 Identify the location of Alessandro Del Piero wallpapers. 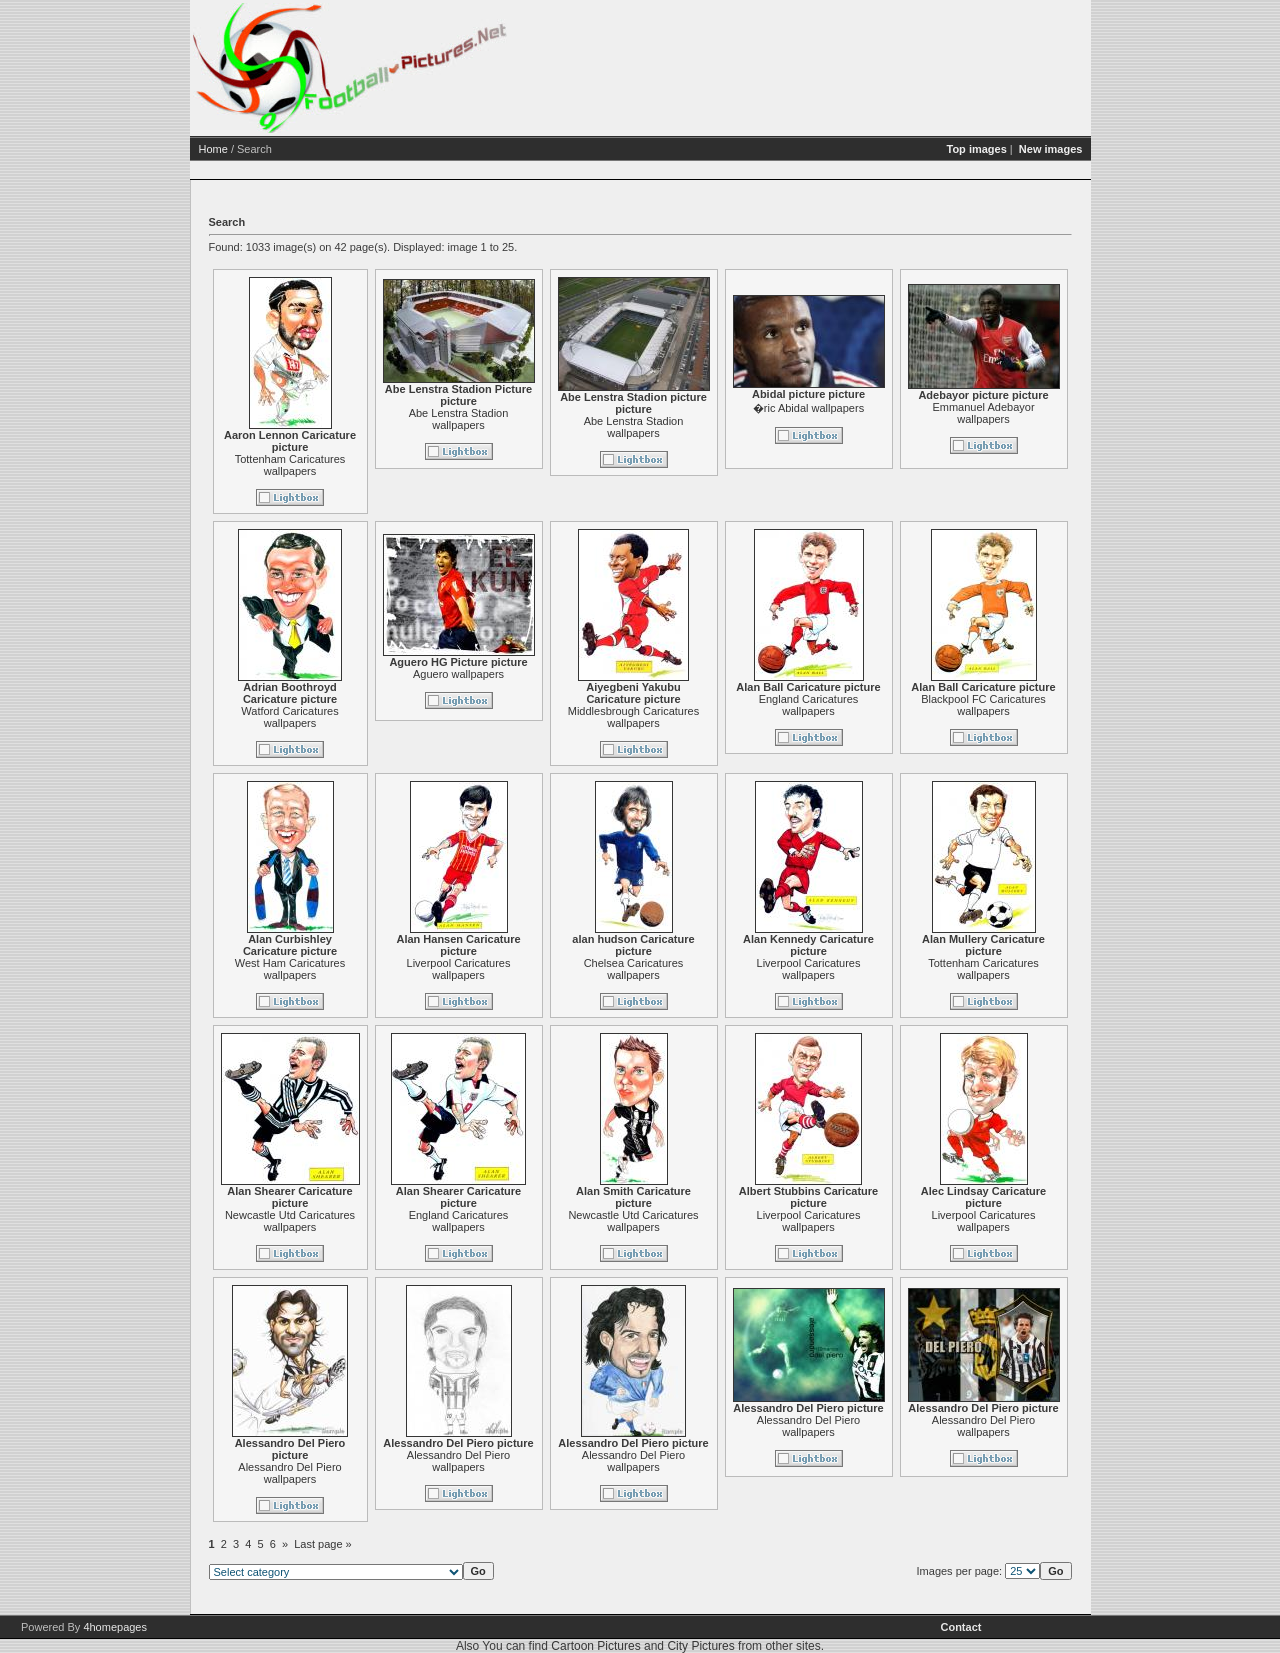
(289, 1473).